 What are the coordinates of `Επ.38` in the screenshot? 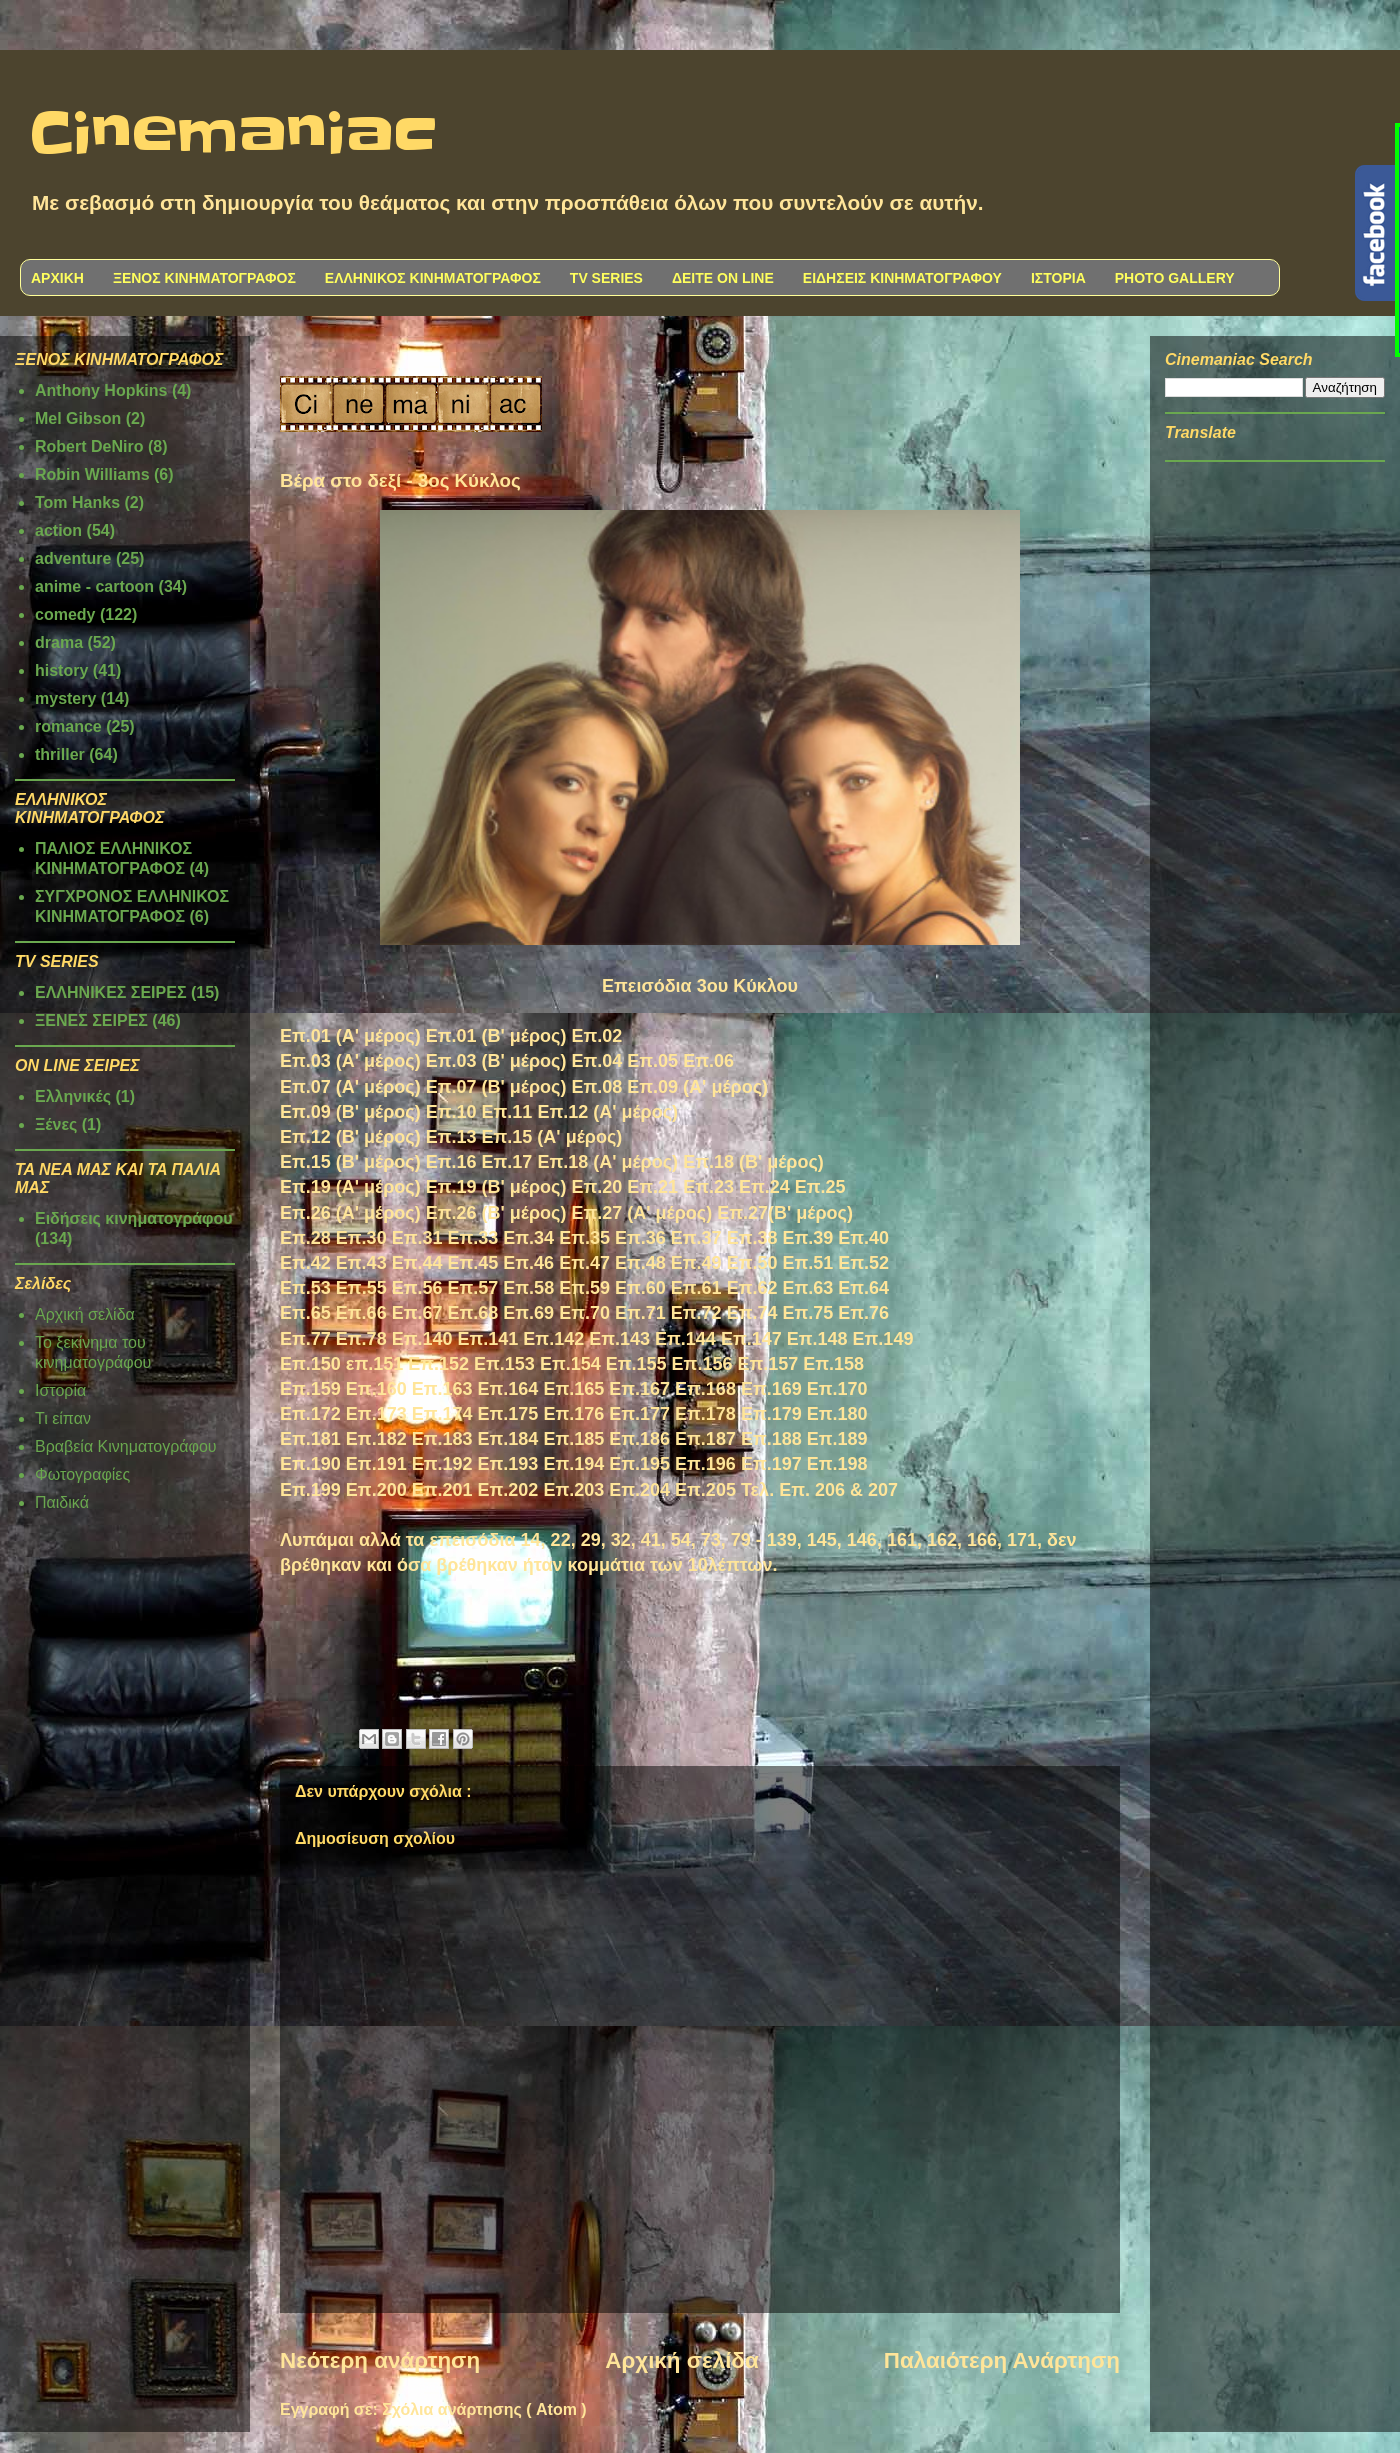 It's located at (752, 1238).